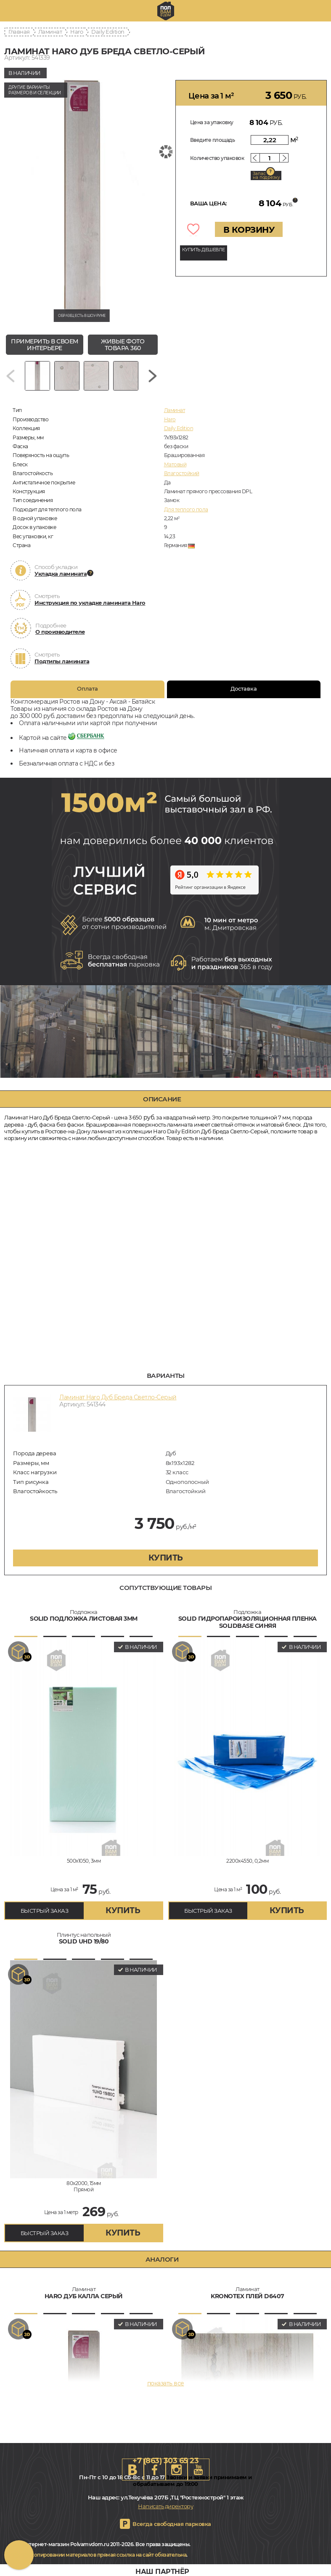 The width and height of the screenshot is (331, 2576). I want to click on БЫСТРЫЙ ЗАКАЗ, so click(45, 1910).